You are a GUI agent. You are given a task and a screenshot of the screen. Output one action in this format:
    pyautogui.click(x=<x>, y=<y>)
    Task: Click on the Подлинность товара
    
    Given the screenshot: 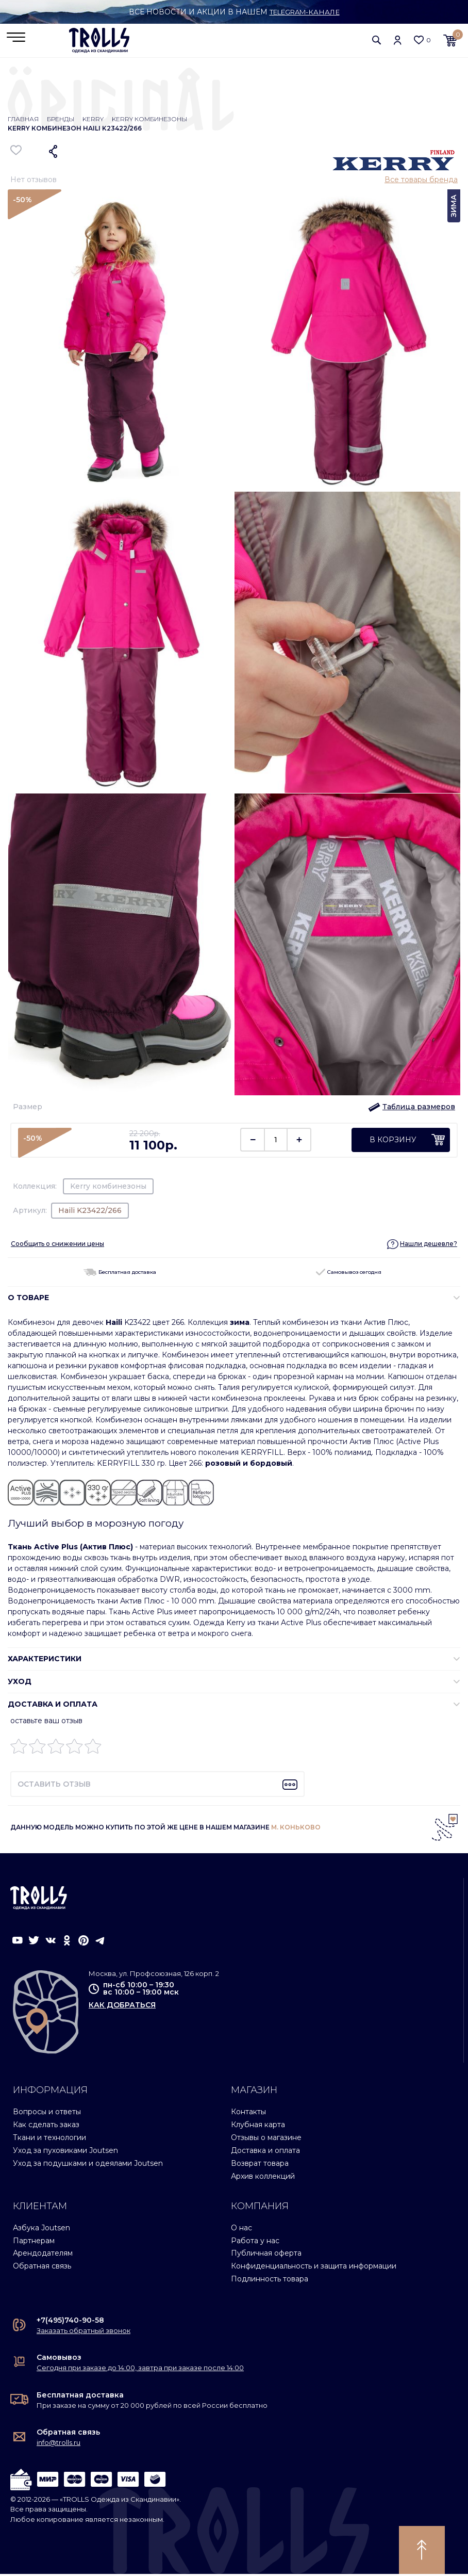 What is the action you would take?
    pyautogui.click(x=269, y=2281)
    